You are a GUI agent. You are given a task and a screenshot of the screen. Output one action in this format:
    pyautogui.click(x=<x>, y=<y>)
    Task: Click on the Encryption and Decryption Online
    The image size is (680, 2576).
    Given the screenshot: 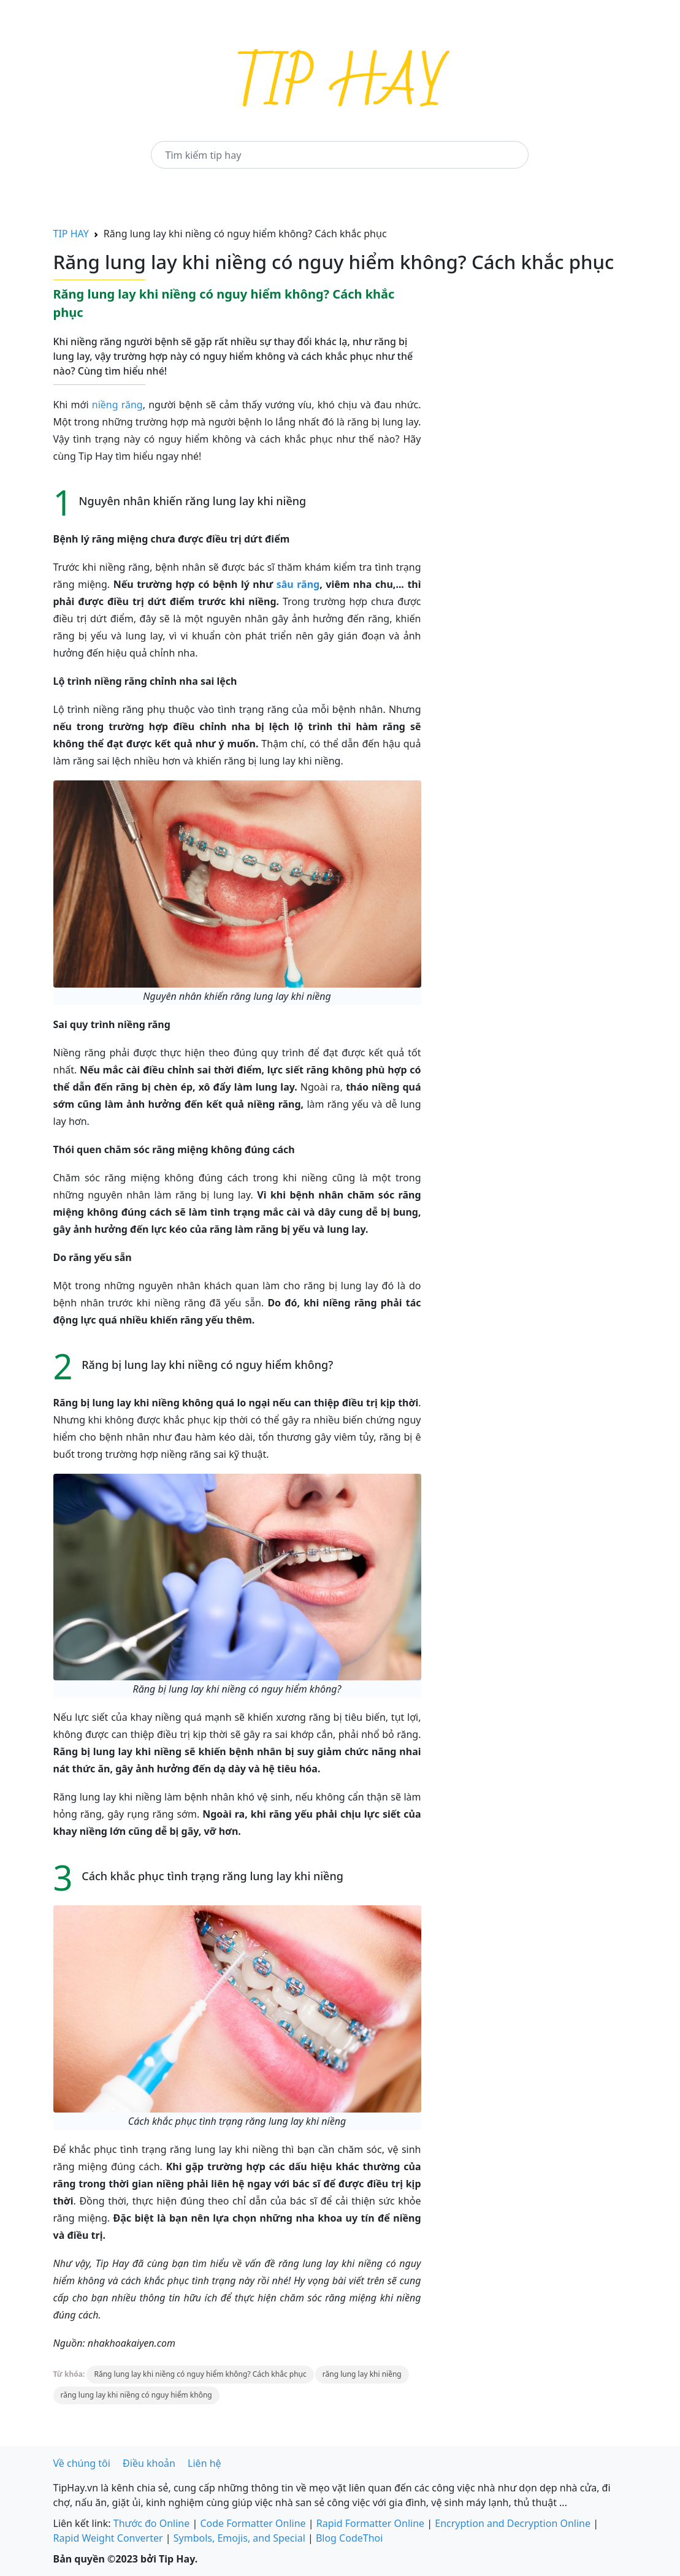 What is the action you would take?
    pyautogui.click(x=512, y=2523)
    